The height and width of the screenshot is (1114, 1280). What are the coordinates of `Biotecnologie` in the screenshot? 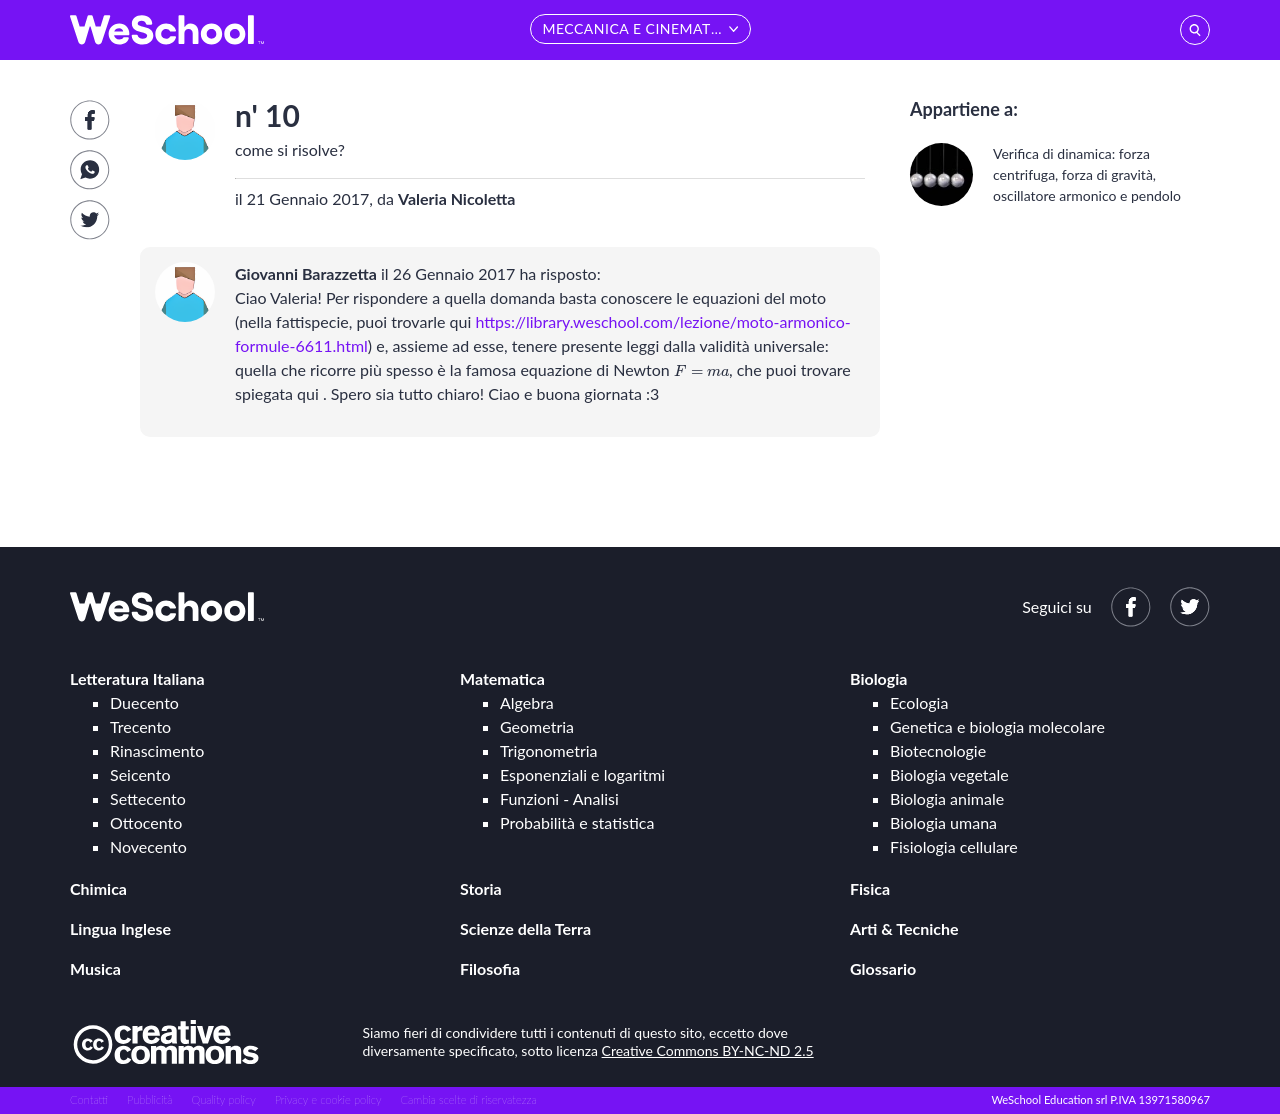 It's located at (938, 750).